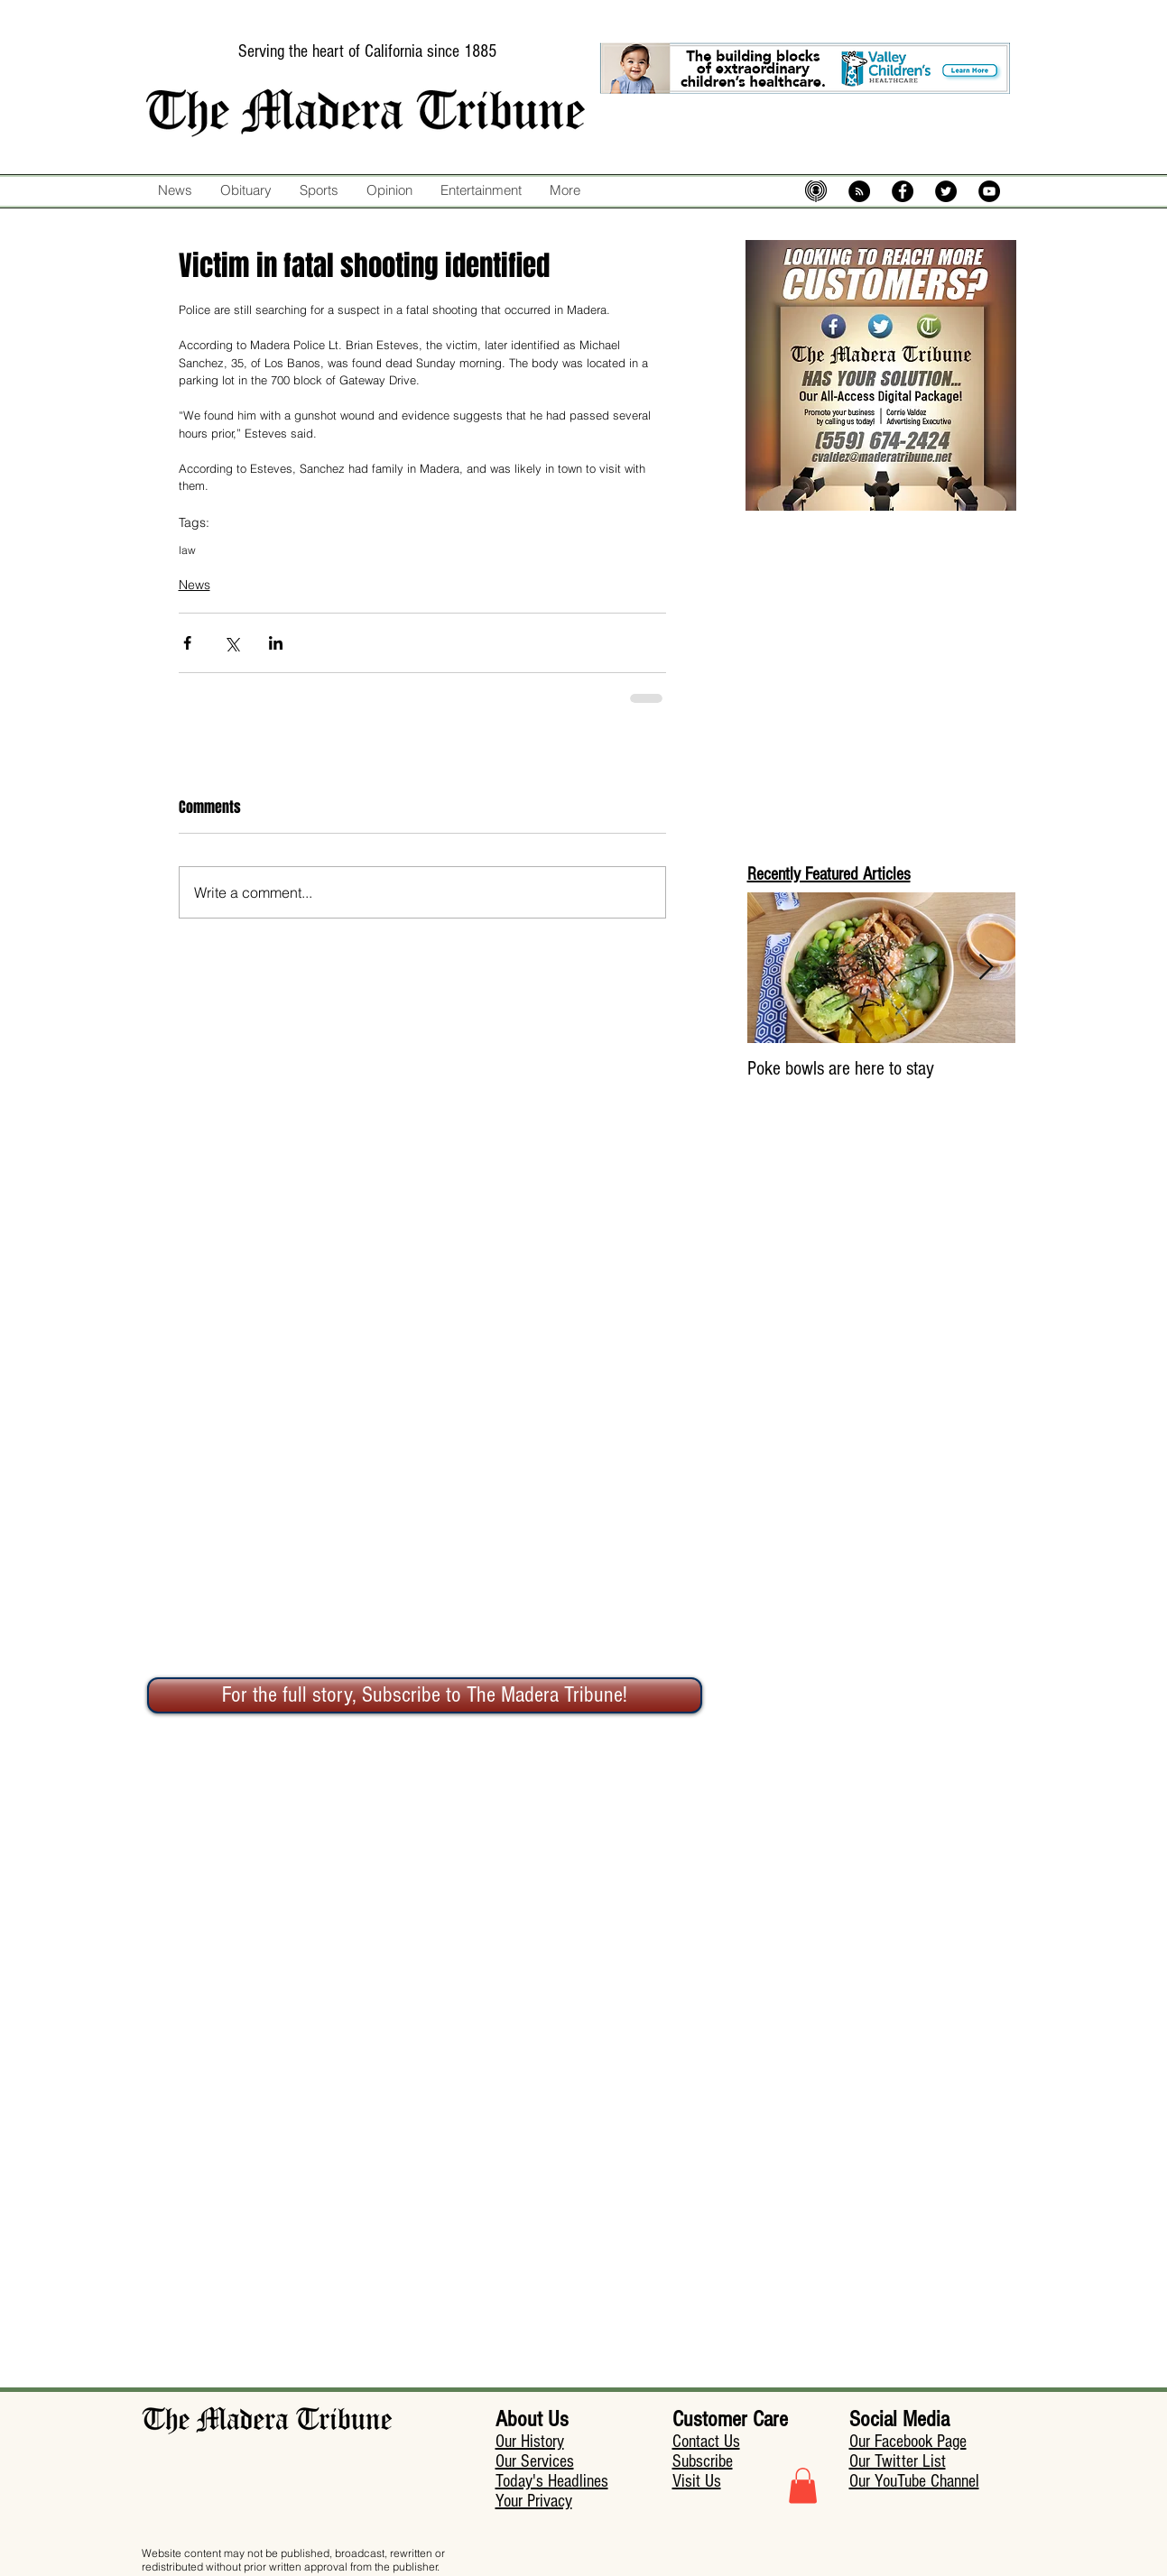 This screenshot has width=1167, height=2576. What do you see at coordinates (275, 642) in the screenshot?
I see `[Share via LinkedIn]` at bounding box center [275, 642].